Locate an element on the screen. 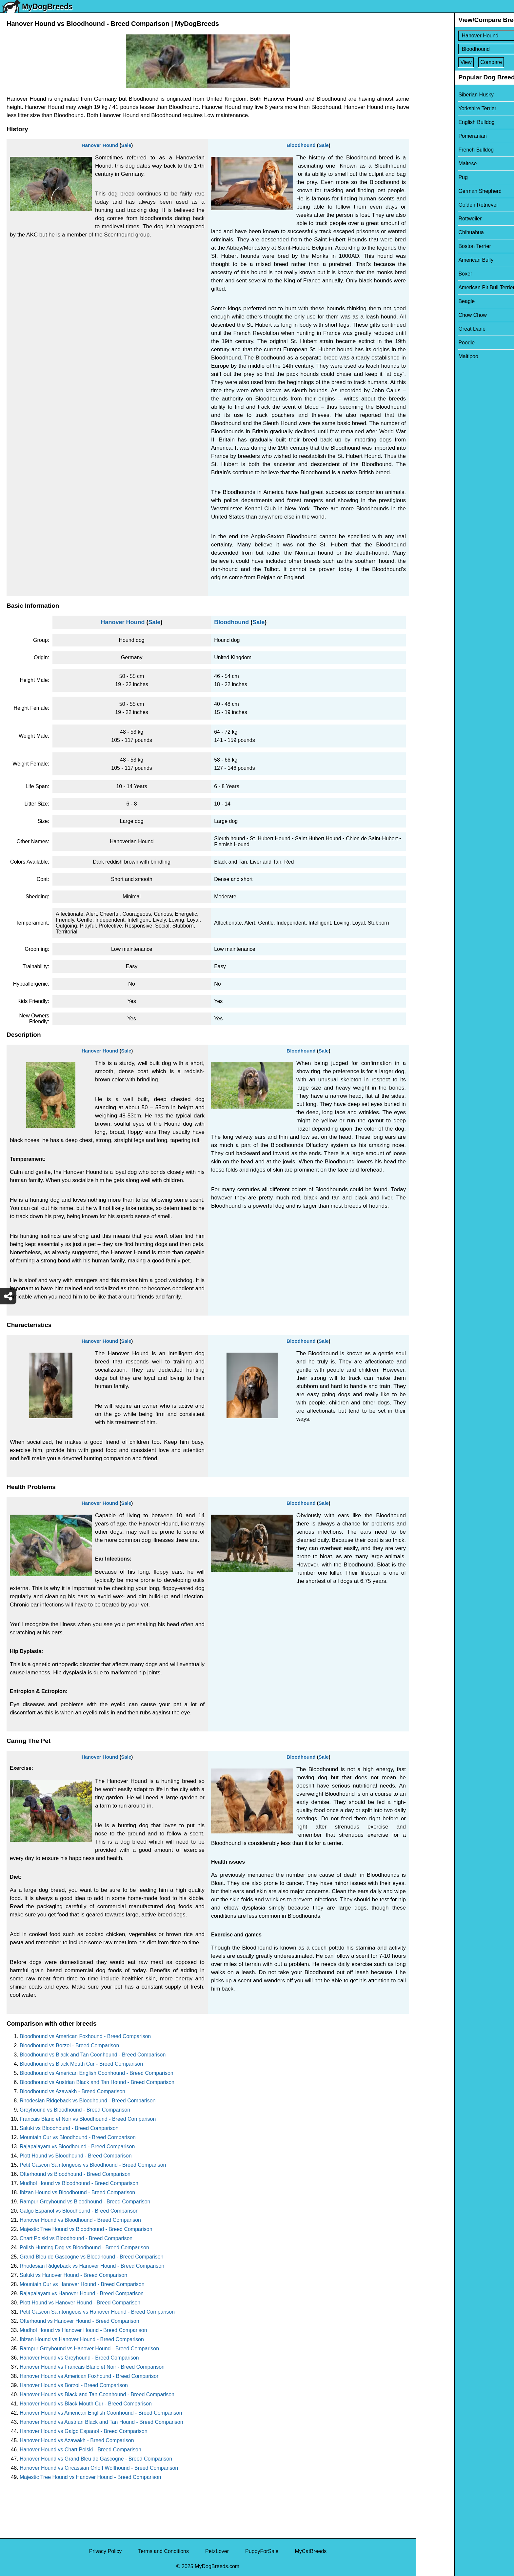  Maltese is located at coordinates (429, 163).